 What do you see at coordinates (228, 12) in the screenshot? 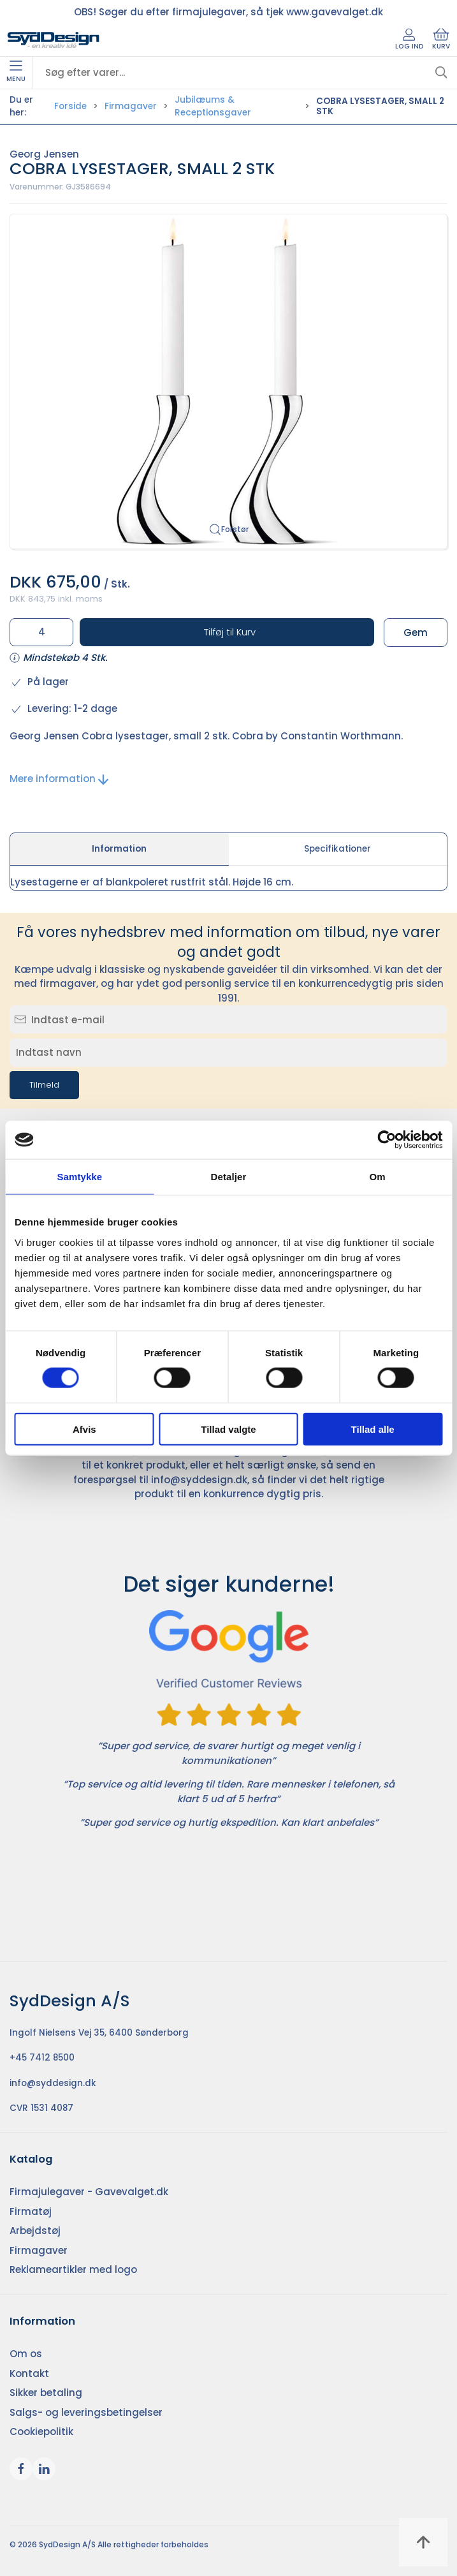
I see `OBS! Søger du efter firmajulegaver, så tjek www.gavevalget.dk` at bounding box center [228, 12].